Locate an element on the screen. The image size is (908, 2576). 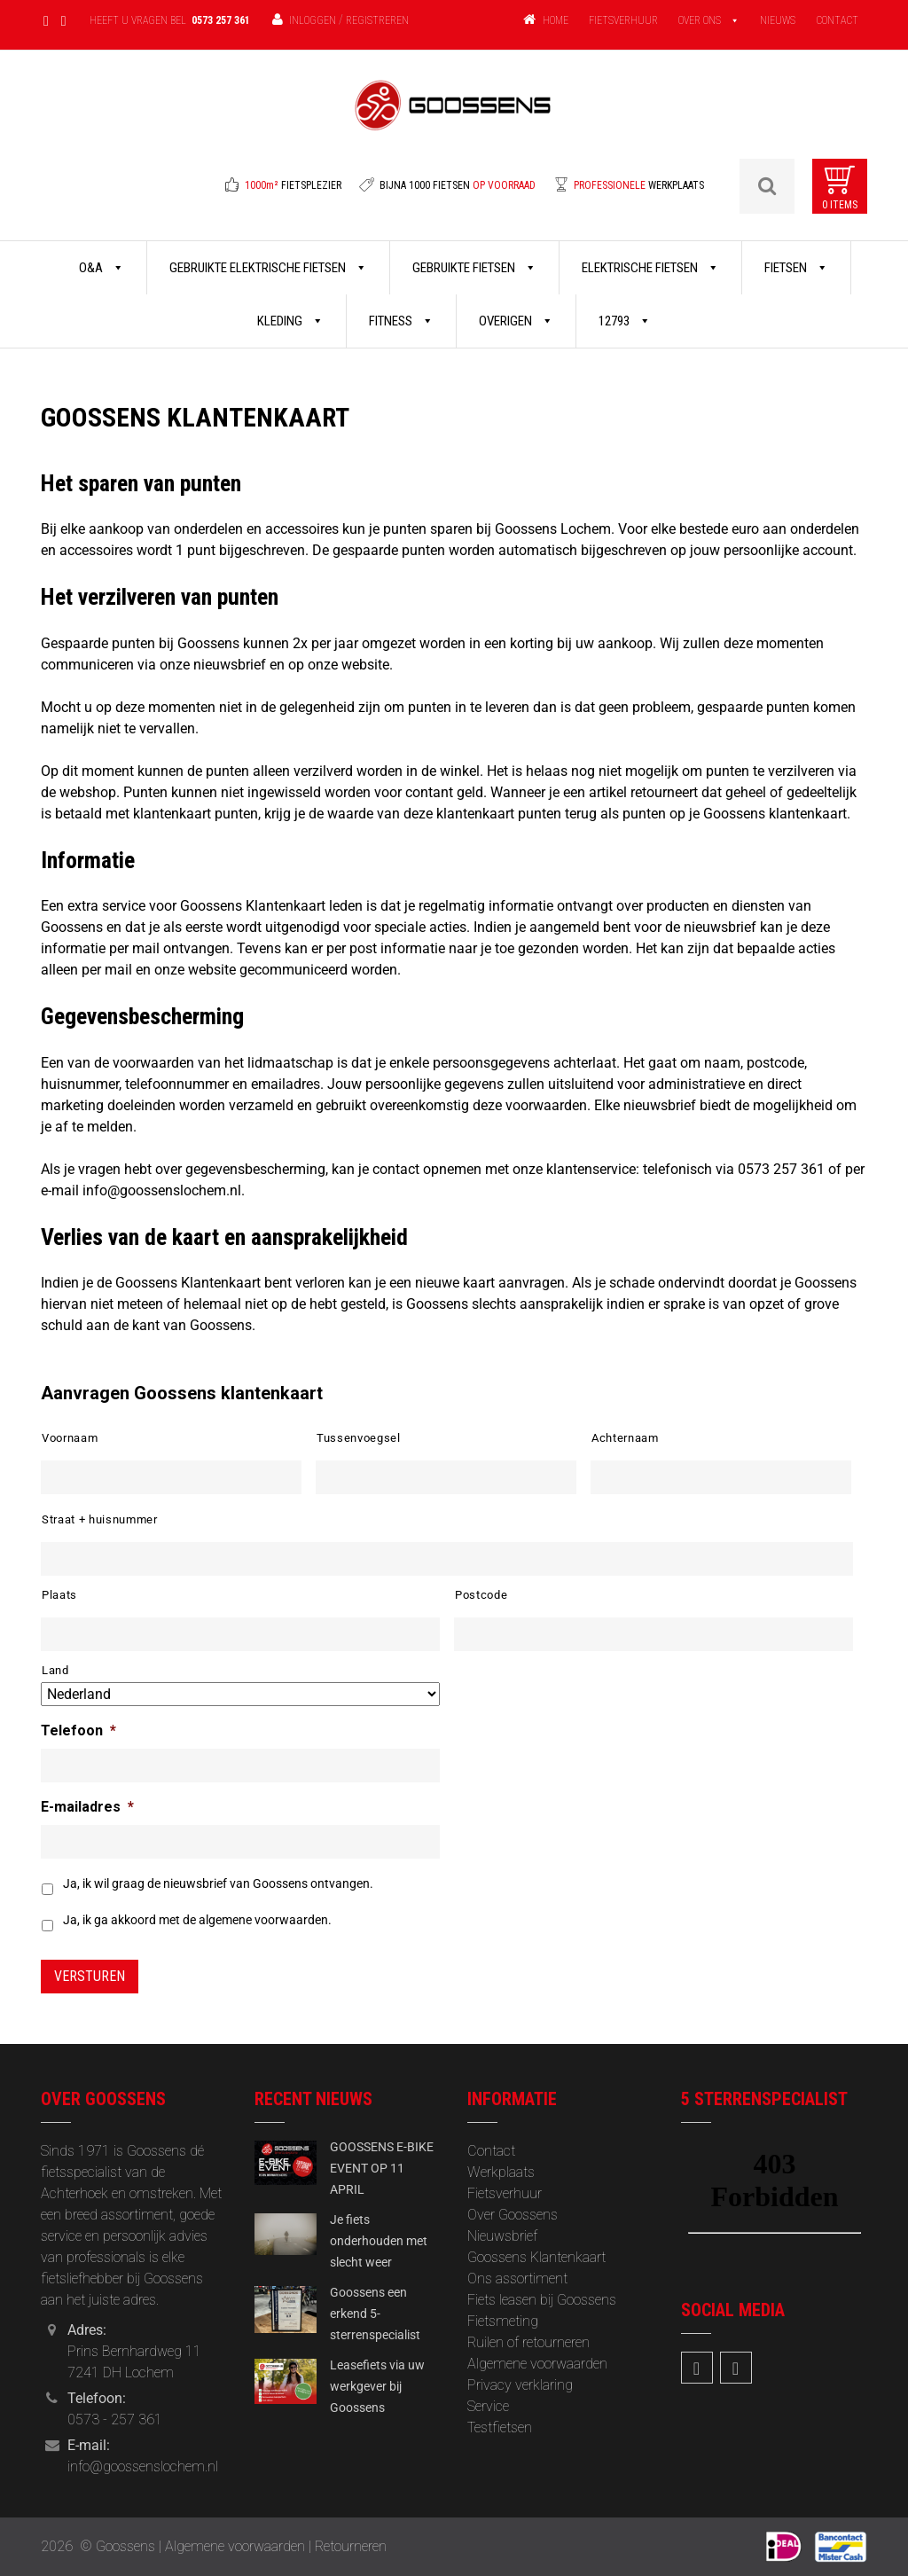
Elektrische Fietsen is located at coordinates (650, 267).